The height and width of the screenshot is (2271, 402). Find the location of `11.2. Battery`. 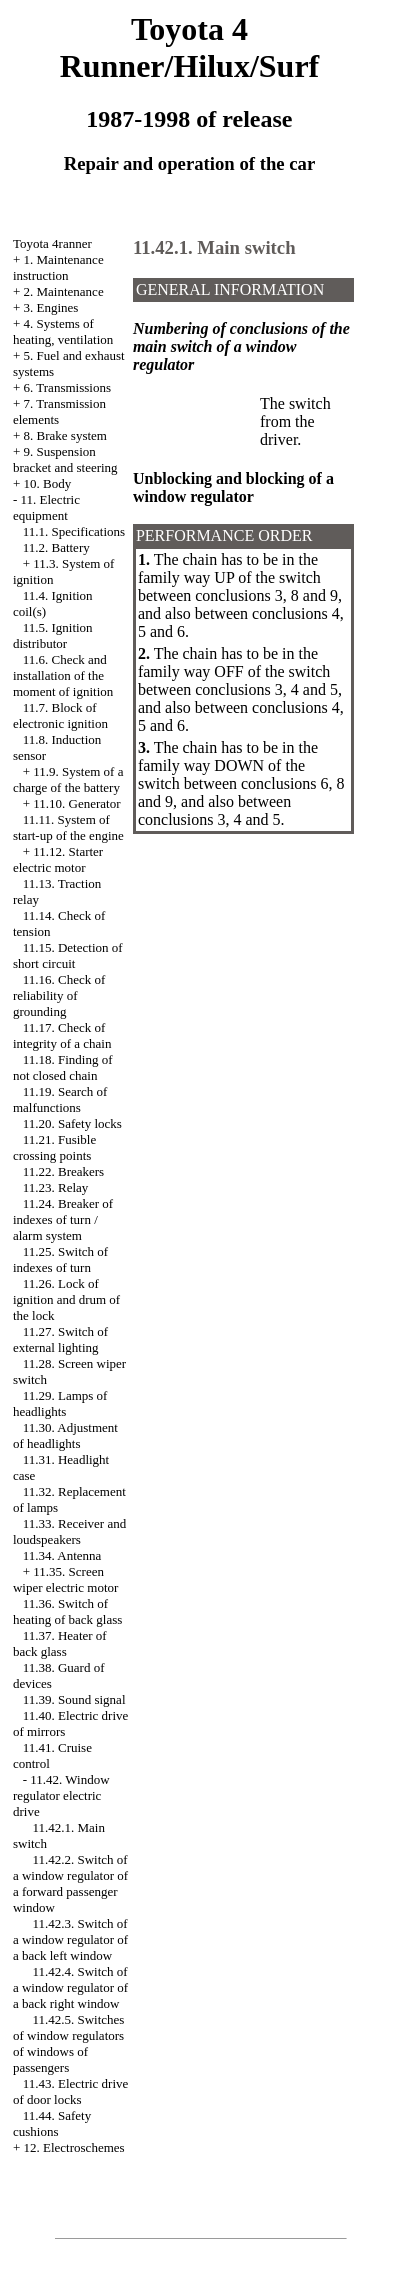

11.2. Battery is located at coordinates (56, 547).